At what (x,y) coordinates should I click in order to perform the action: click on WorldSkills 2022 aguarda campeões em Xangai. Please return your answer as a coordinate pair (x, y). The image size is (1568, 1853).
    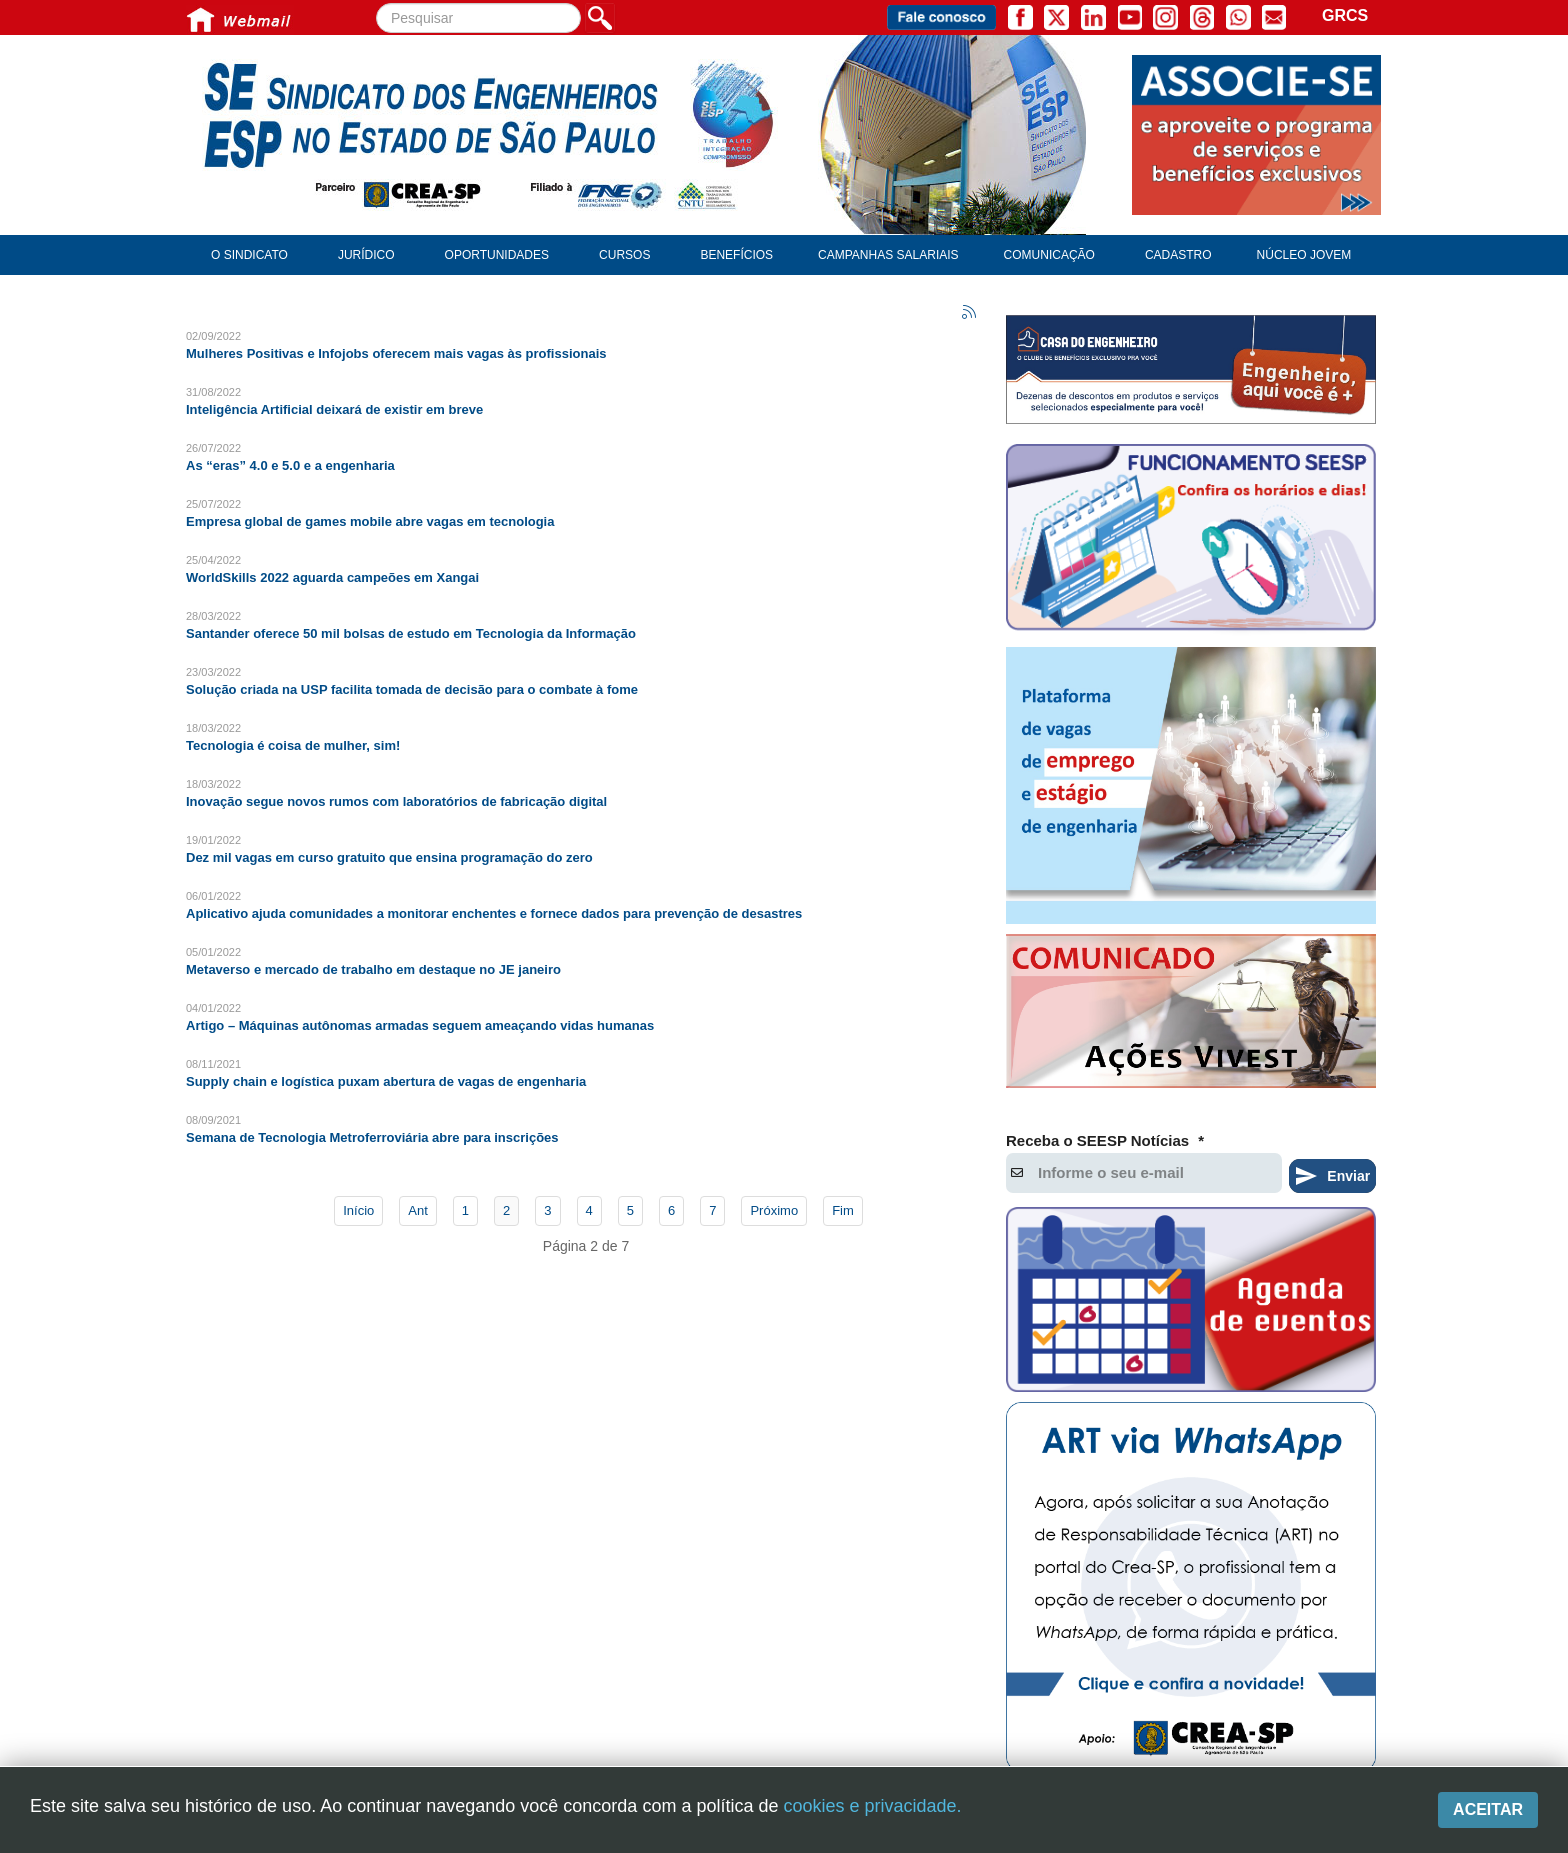
    Looking at the image, I should click on (332, 577).